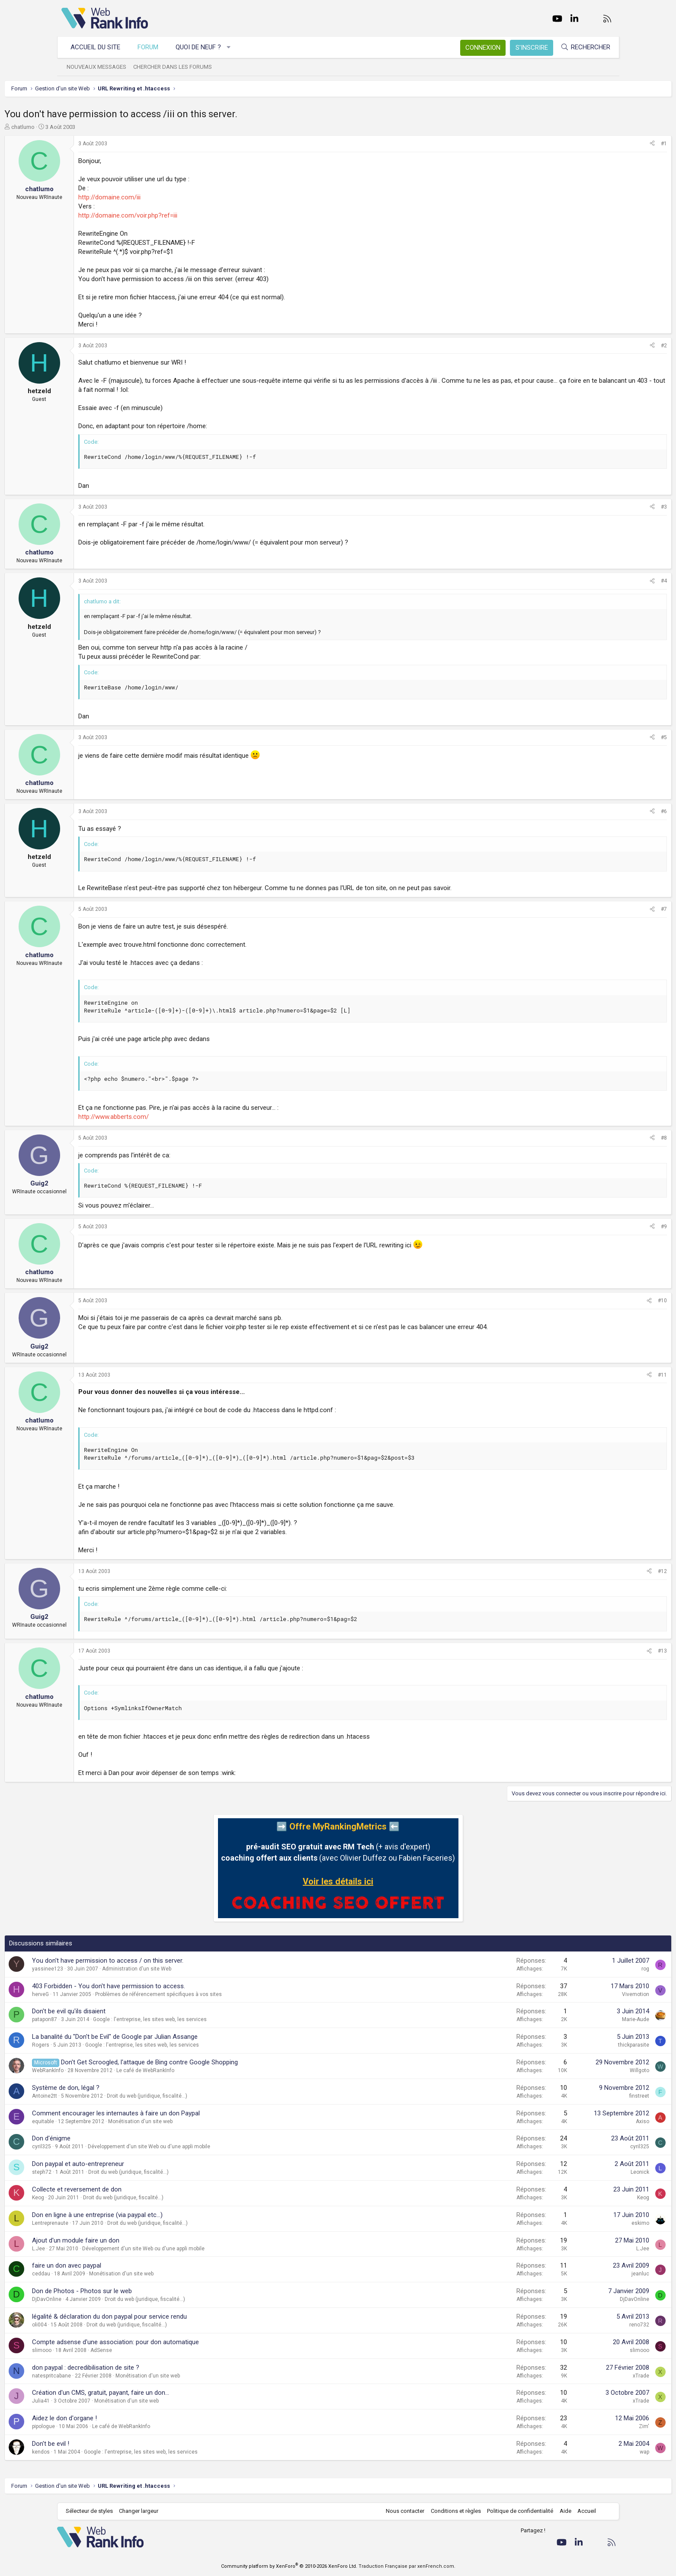  Describe the element at coordinates (97, 1994) in the screenshot. I see `herveG` at that location.